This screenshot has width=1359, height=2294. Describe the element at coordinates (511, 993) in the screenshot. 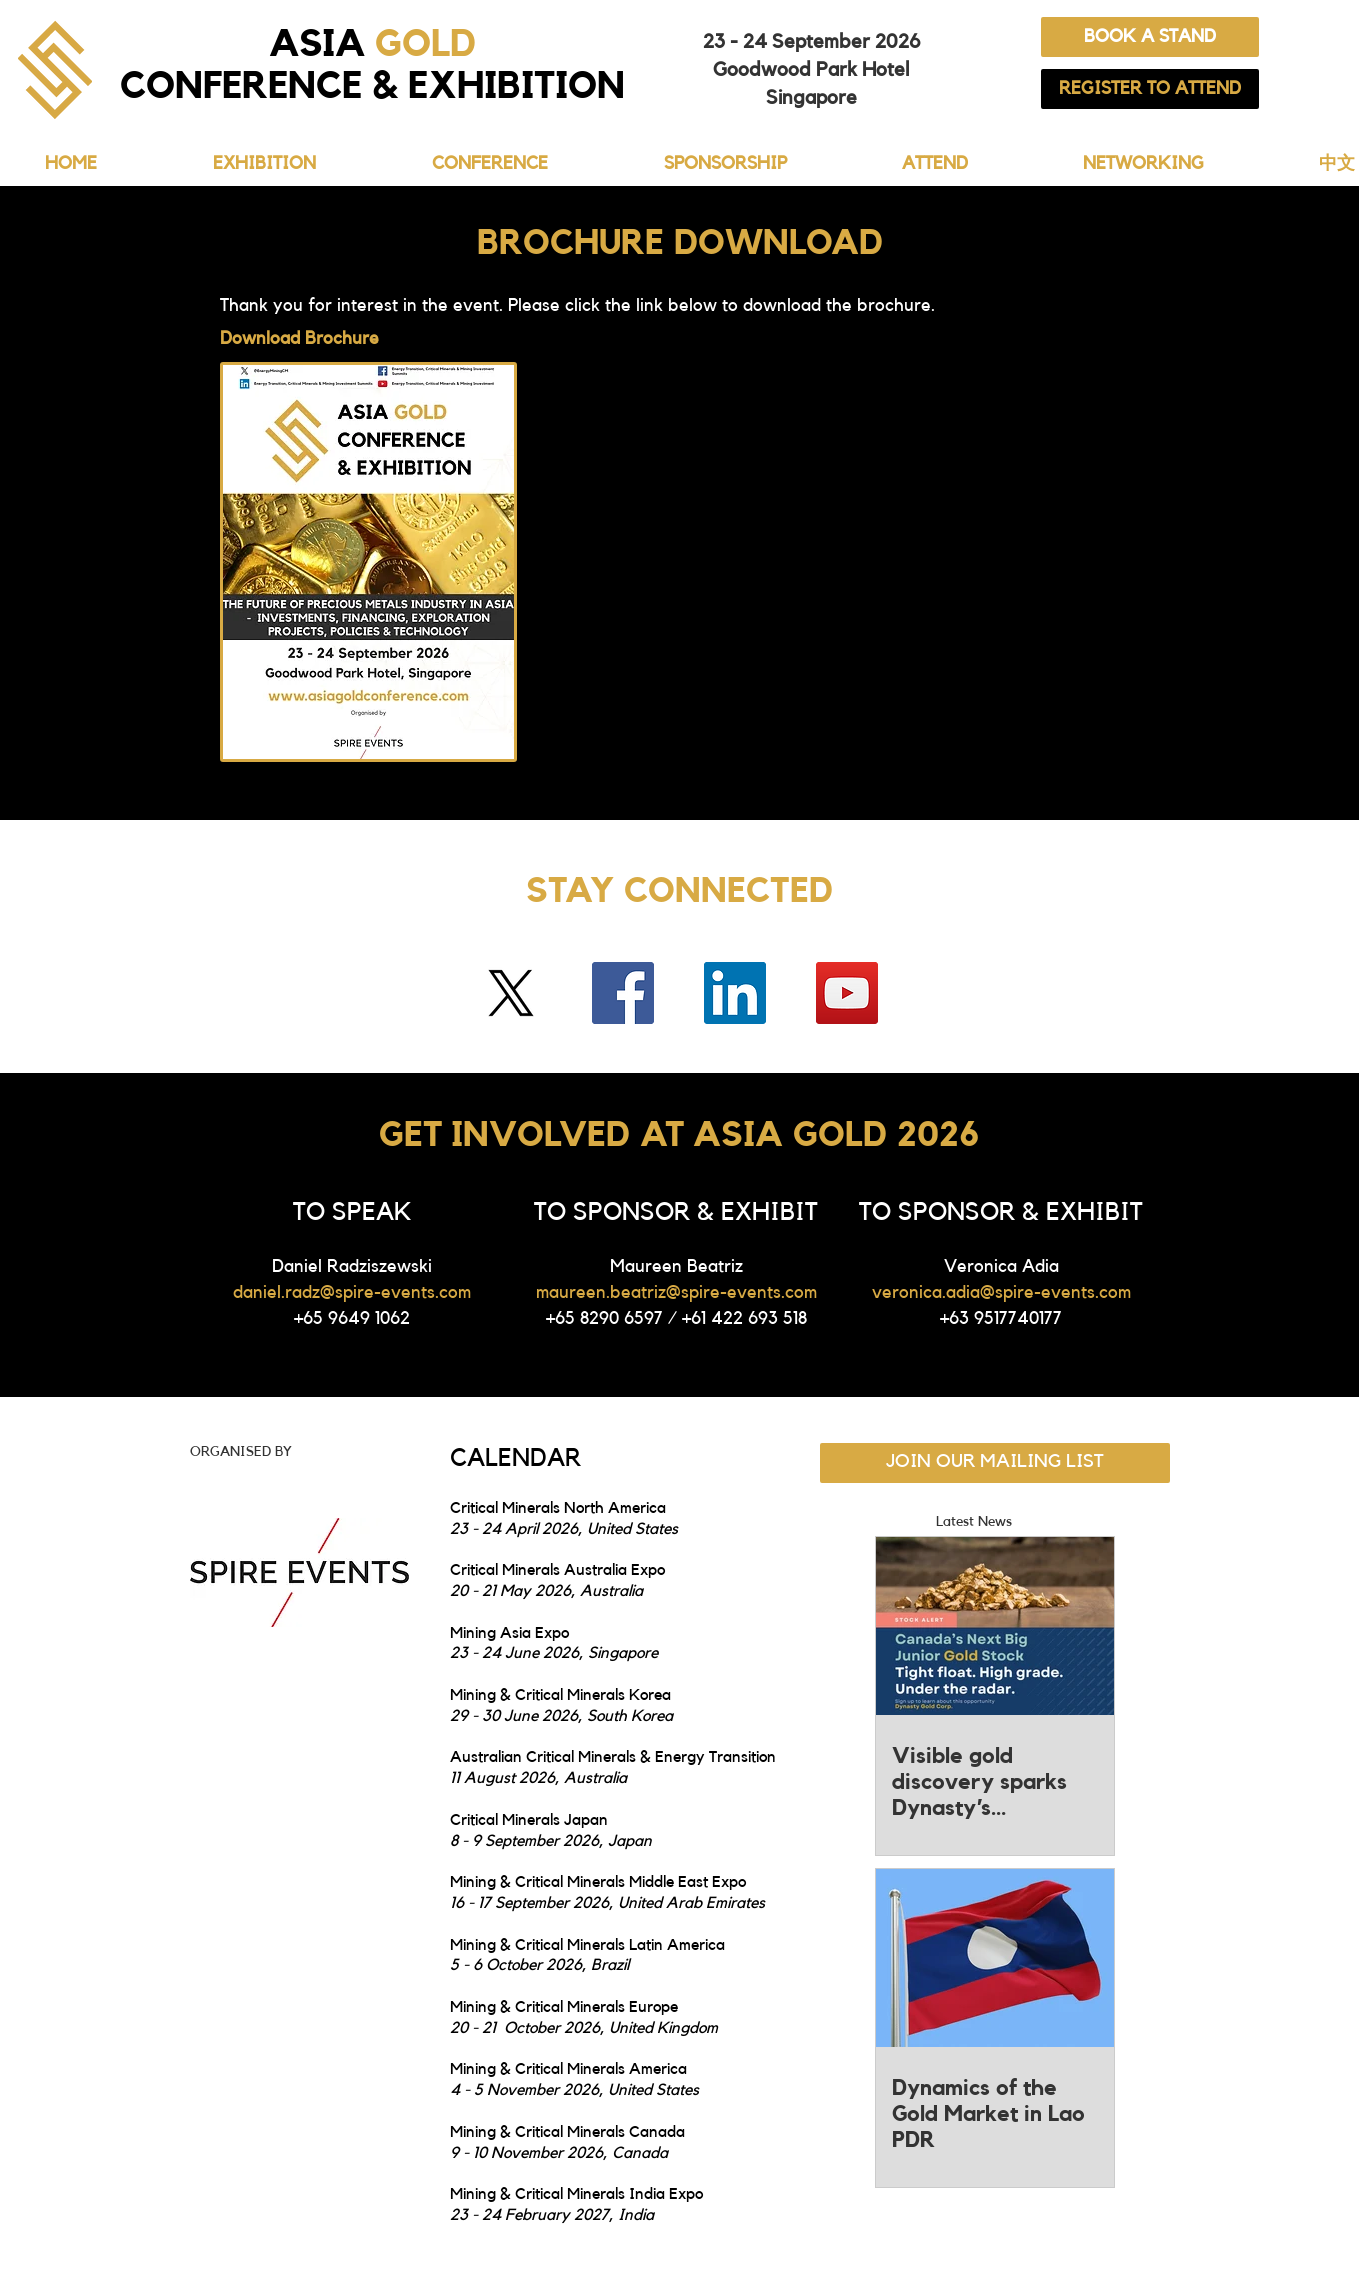

I see `[Twitter]` at that location.